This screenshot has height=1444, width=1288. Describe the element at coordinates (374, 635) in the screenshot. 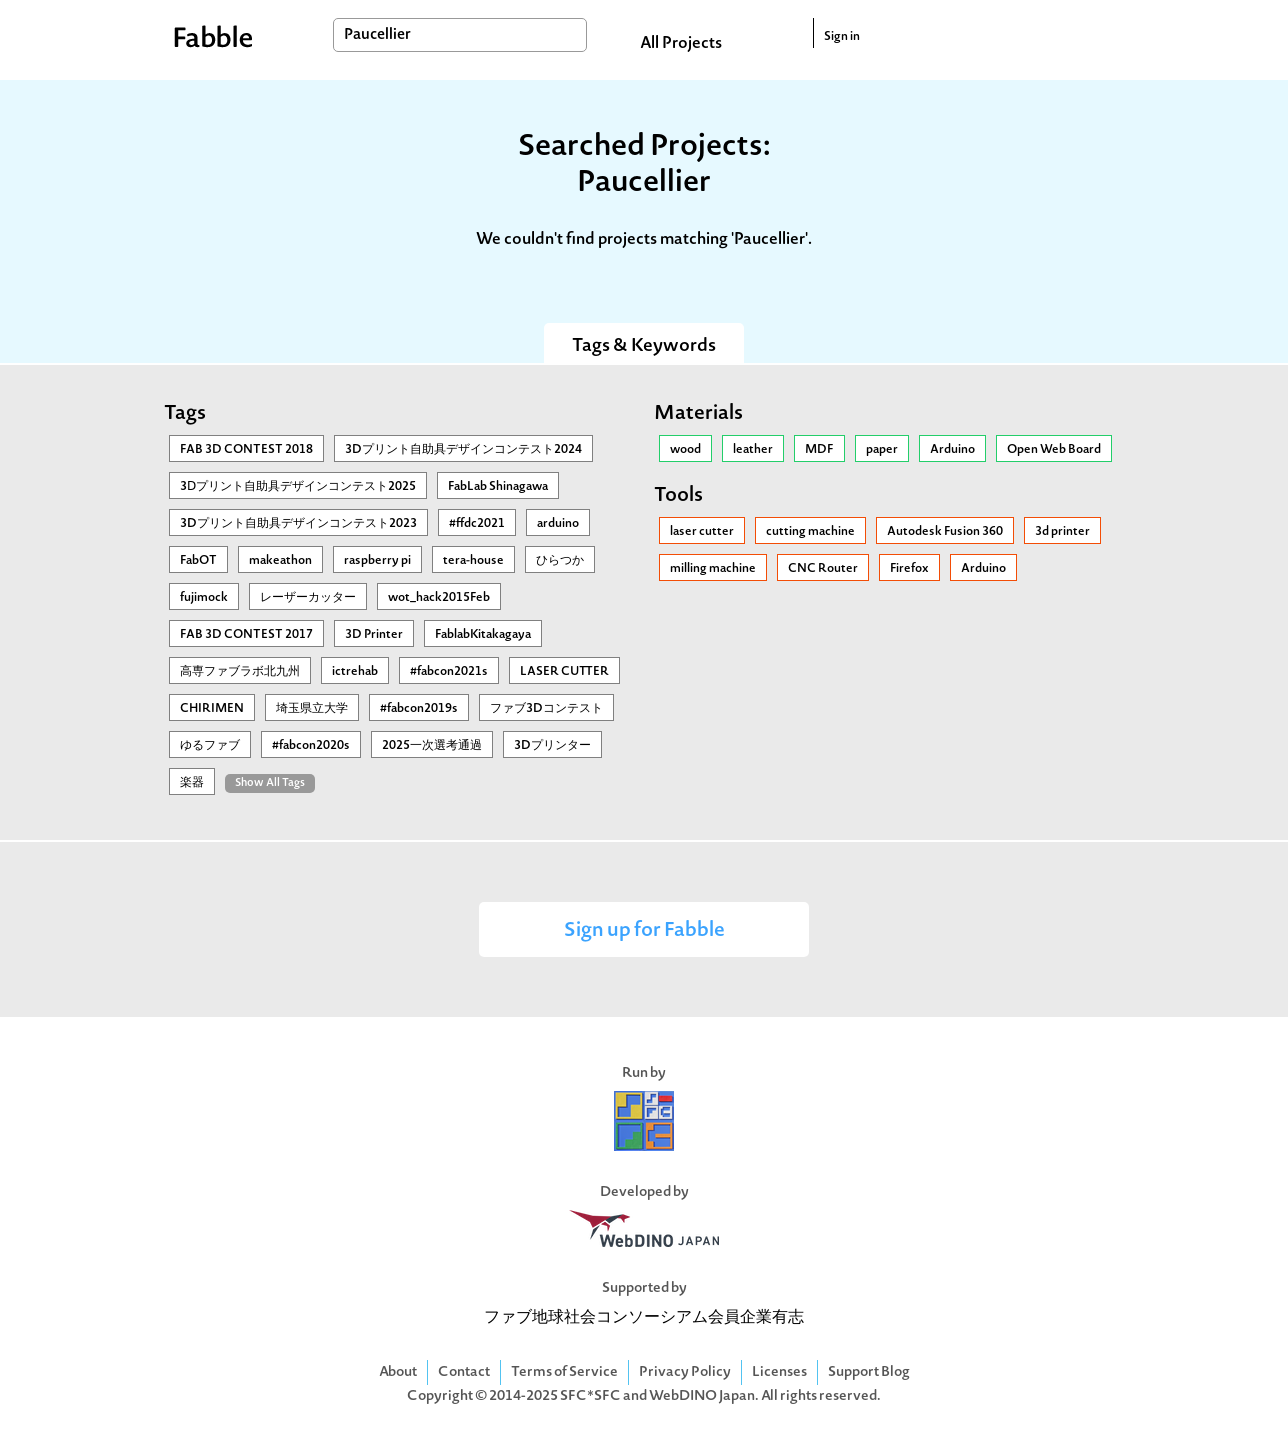

I see `3D Printer` at that location.